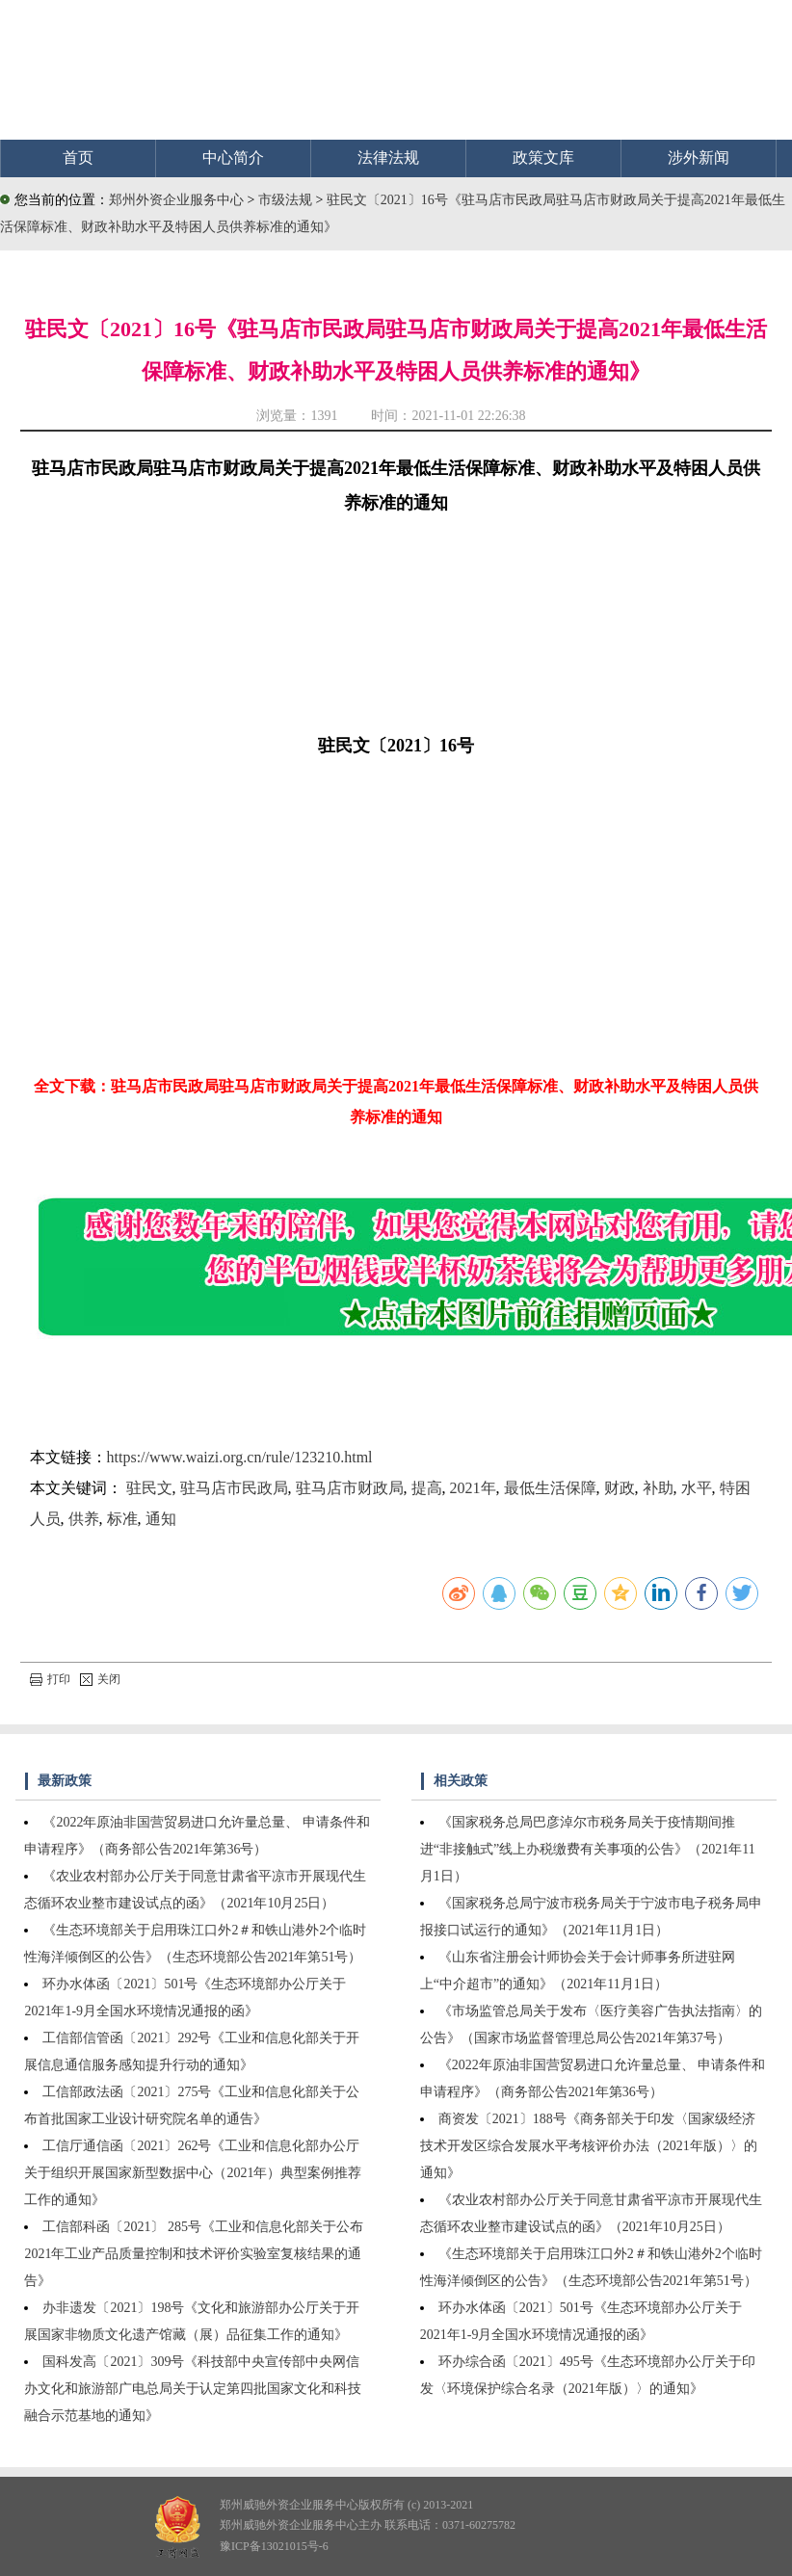  What do you see at coordinates (543, 157) in the screenshot?
I see `政策文库` at bounding box center [543, 157].